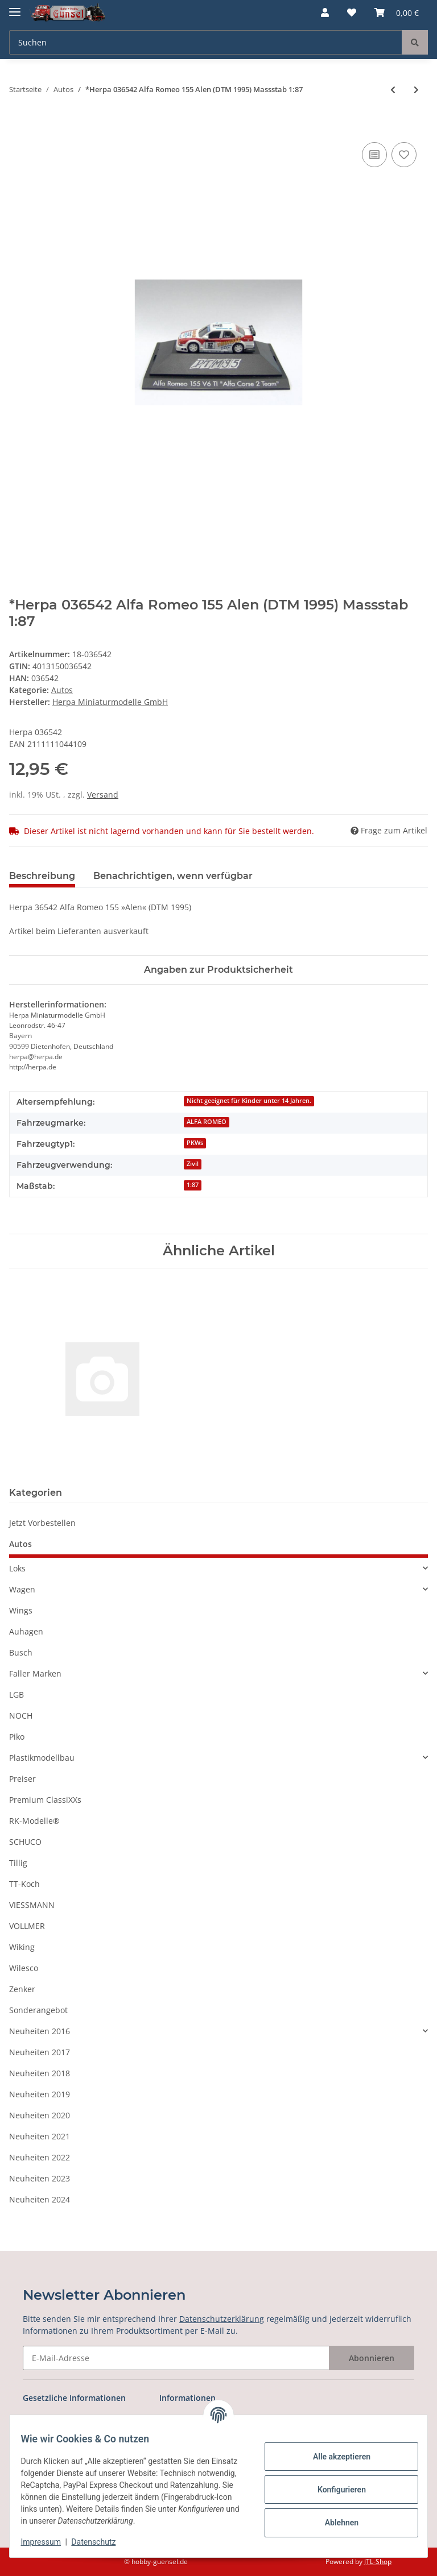 Image resolution: width=437 pixels, height=2576 pixels. I want to click on [Auf den Wunschzettel], so click(404, 154).